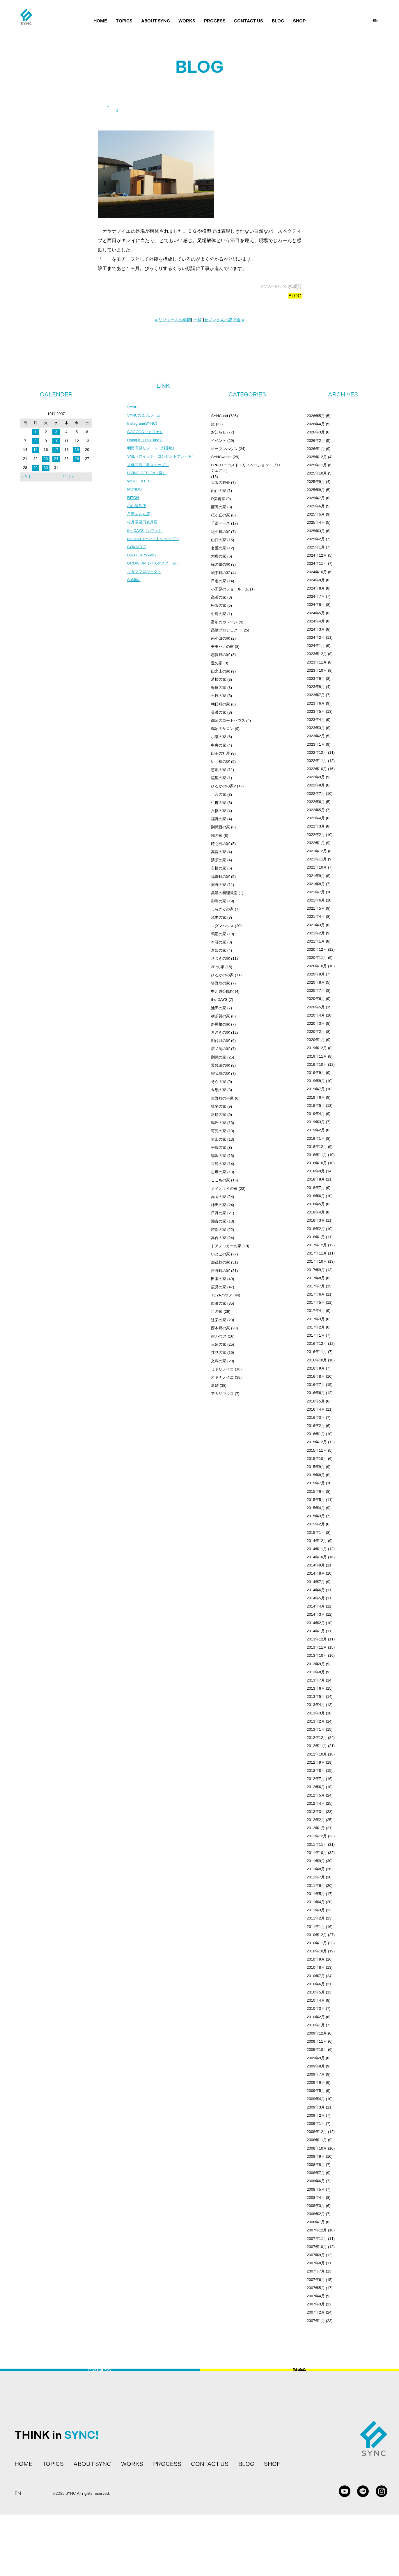 Image resolution: width=399 pixels, height=2576 pixels. I want to click on 2015年1月, so click(316, 1532).